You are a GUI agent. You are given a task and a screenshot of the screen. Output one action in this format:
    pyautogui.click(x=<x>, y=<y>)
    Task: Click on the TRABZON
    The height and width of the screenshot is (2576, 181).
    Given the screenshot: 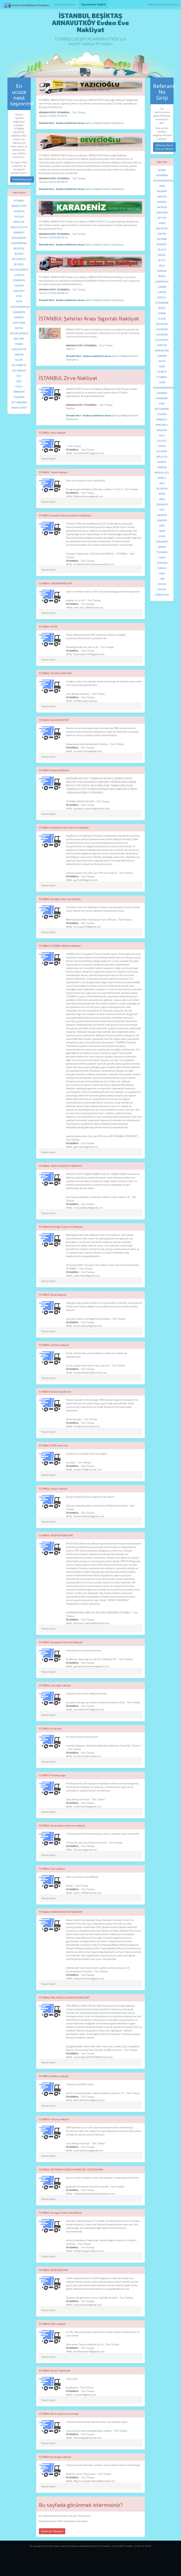 What is the action you would take?
    pyautogui.click(x=162, y=562)
    